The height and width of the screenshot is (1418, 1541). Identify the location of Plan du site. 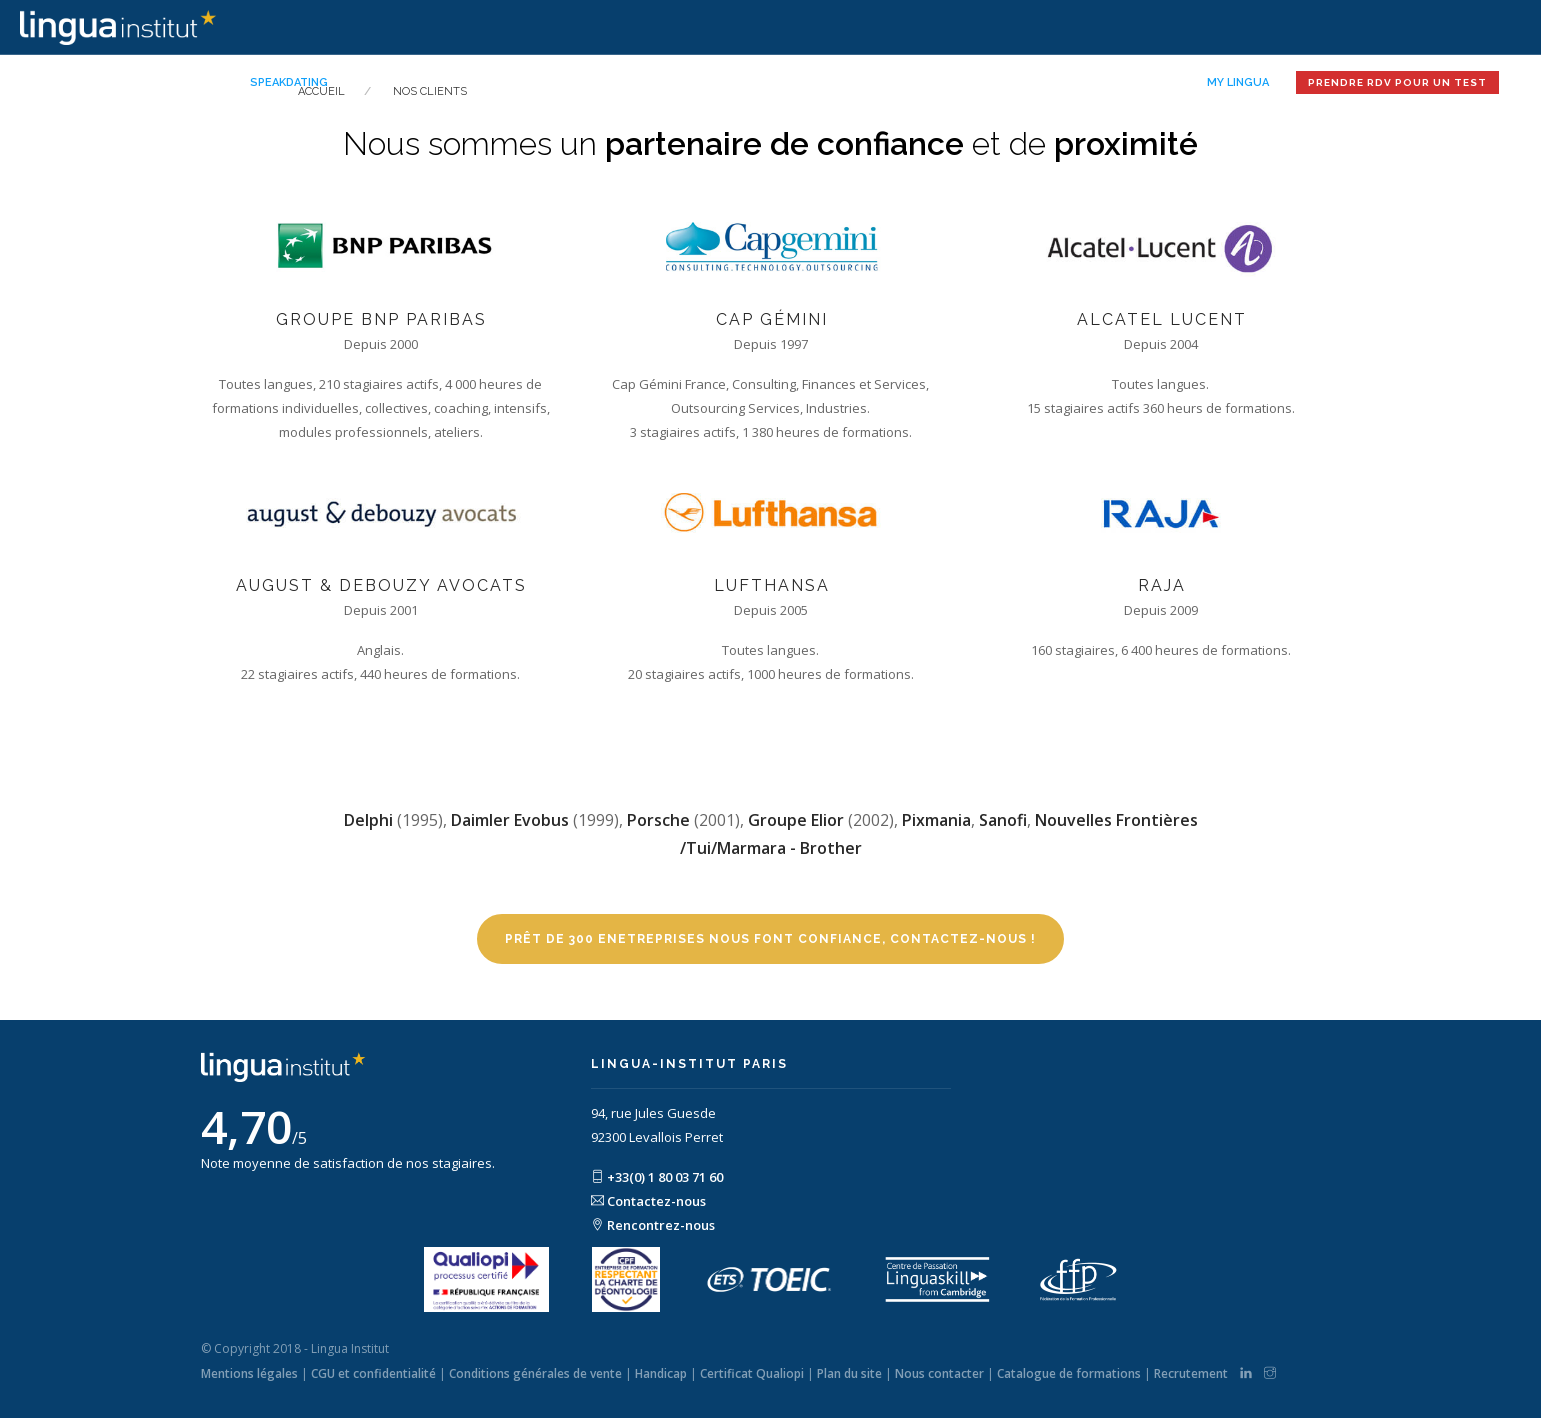
(849, 1373).